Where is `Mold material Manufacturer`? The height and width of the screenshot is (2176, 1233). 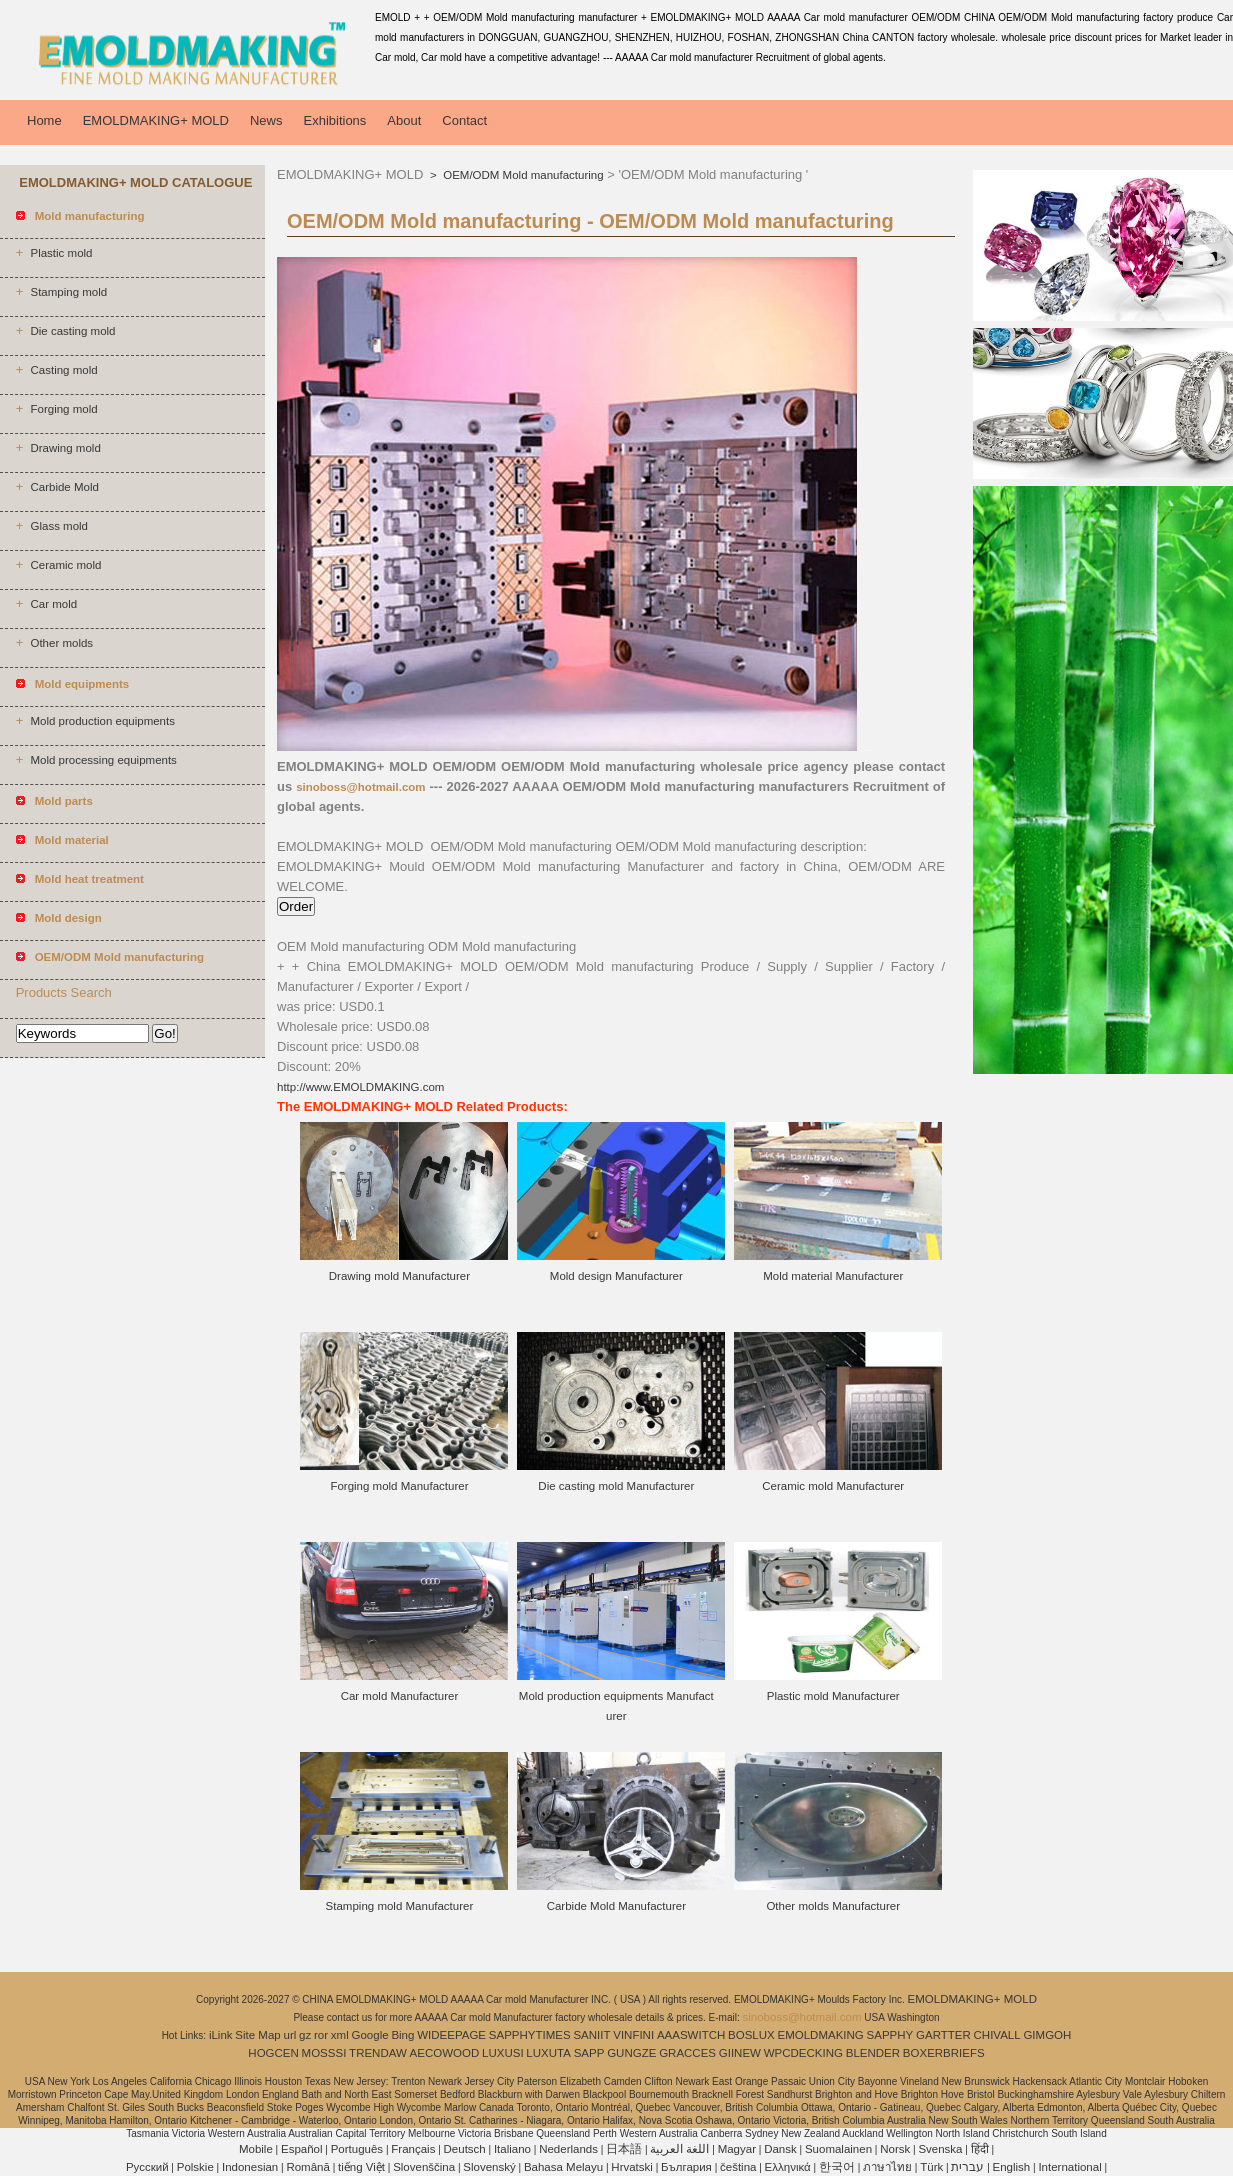 Mold material Manufacturer is located at coordinates (833, 1276).